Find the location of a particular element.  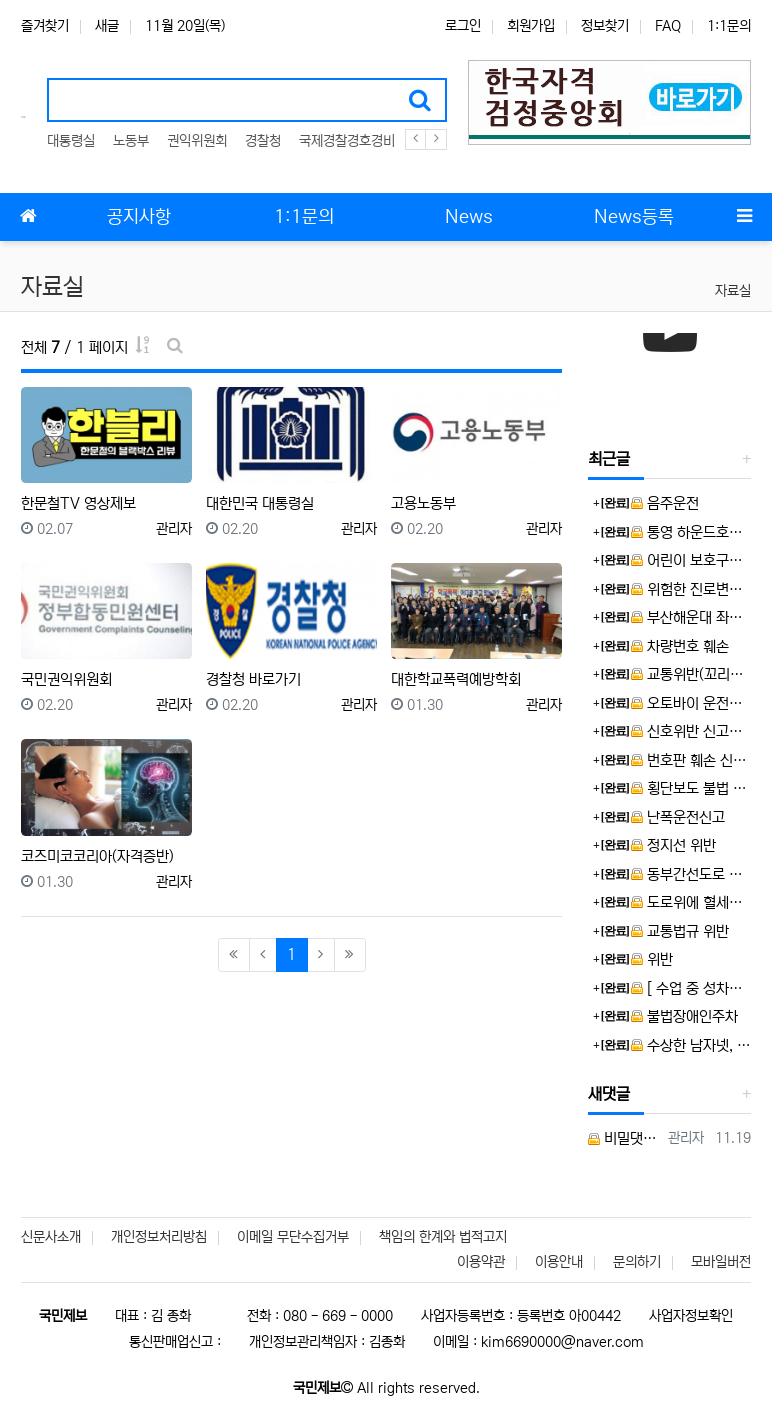

통영 하운드호텔 통영항남을 고발합니다 is located at coordinates (691, 532).